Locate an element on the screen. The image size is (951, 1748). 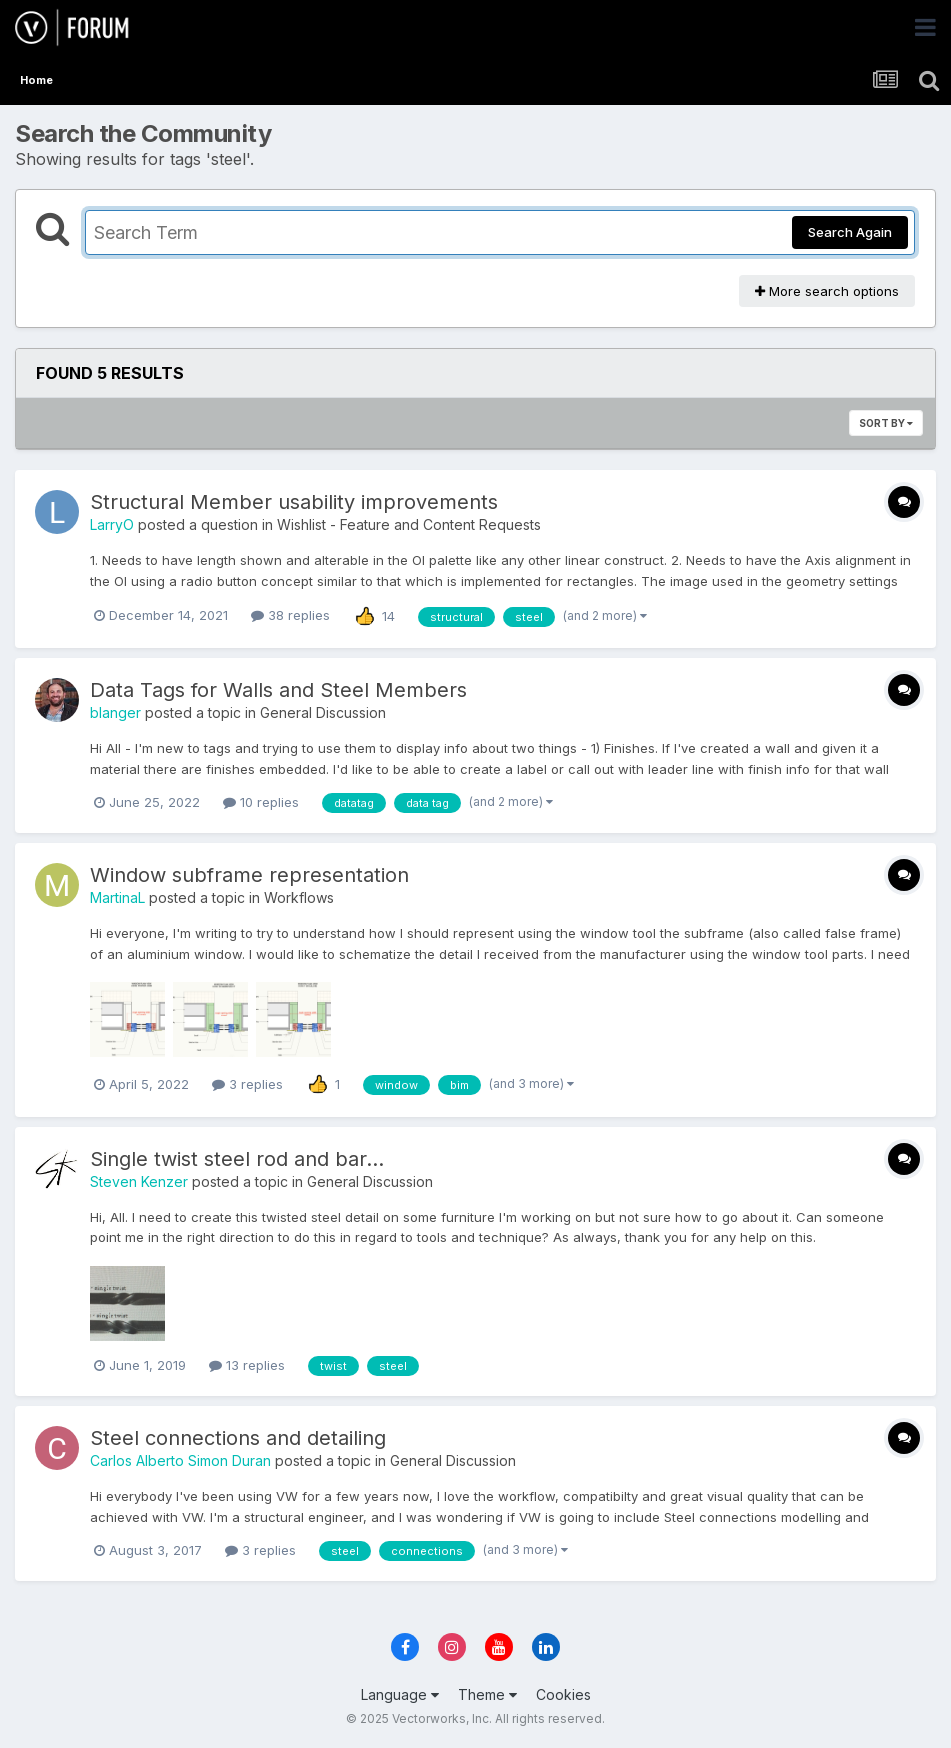
General Discussion is located at coordinates (323, 712).